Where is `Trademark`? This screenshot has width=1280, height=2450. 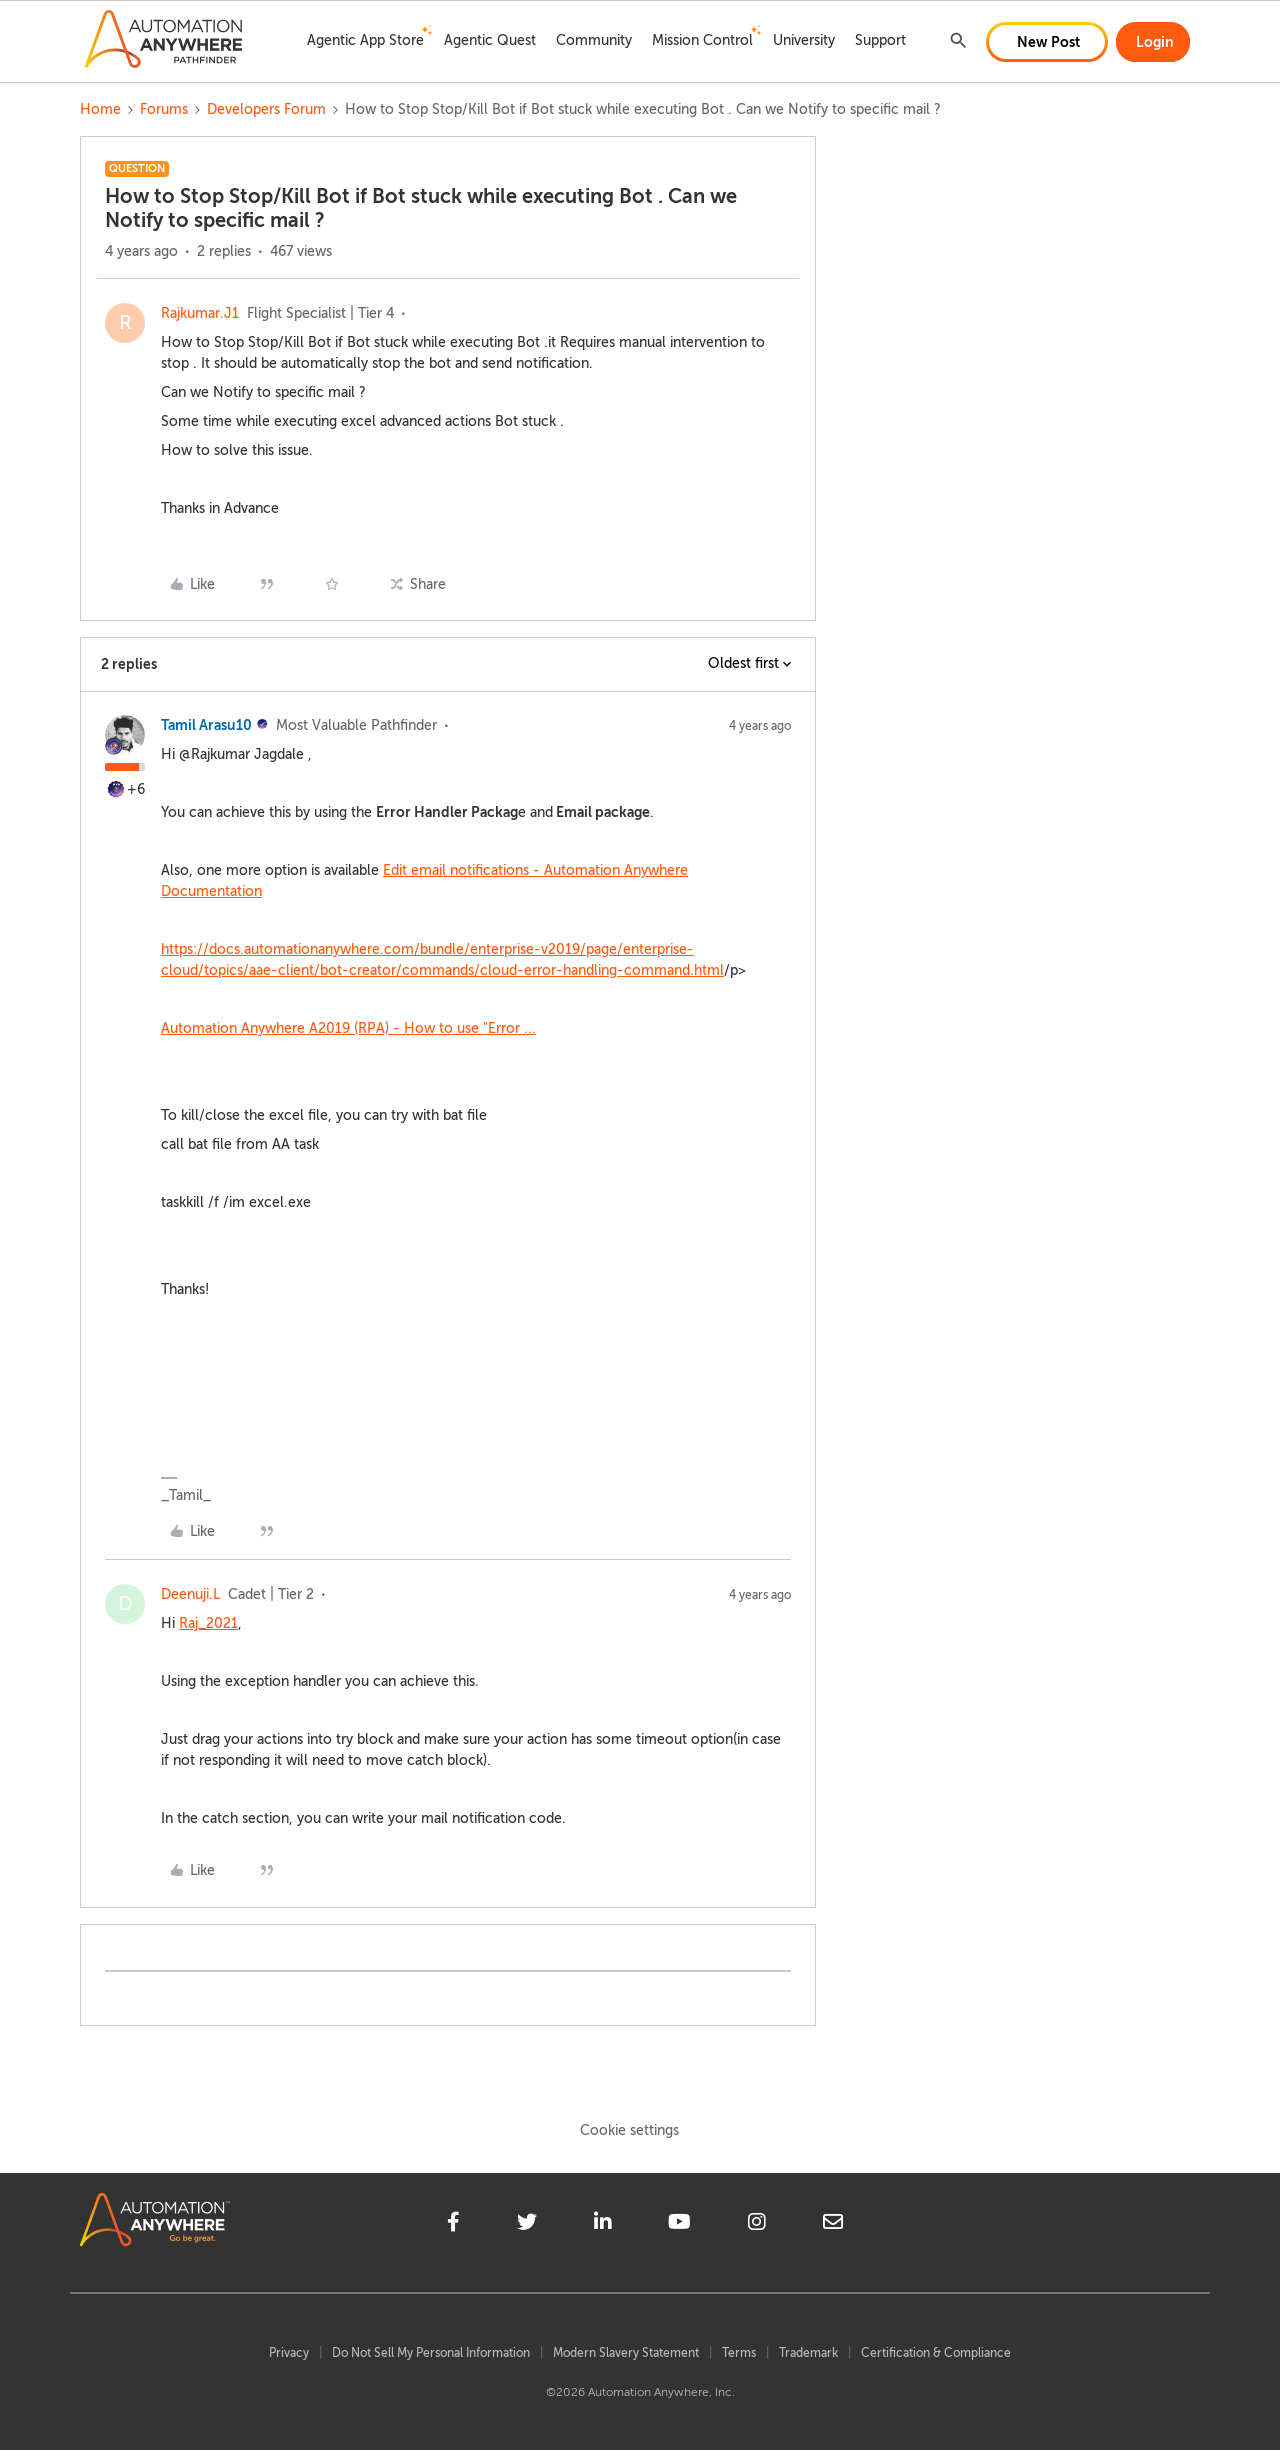
Trademark is located at coordinates (808, 2353).